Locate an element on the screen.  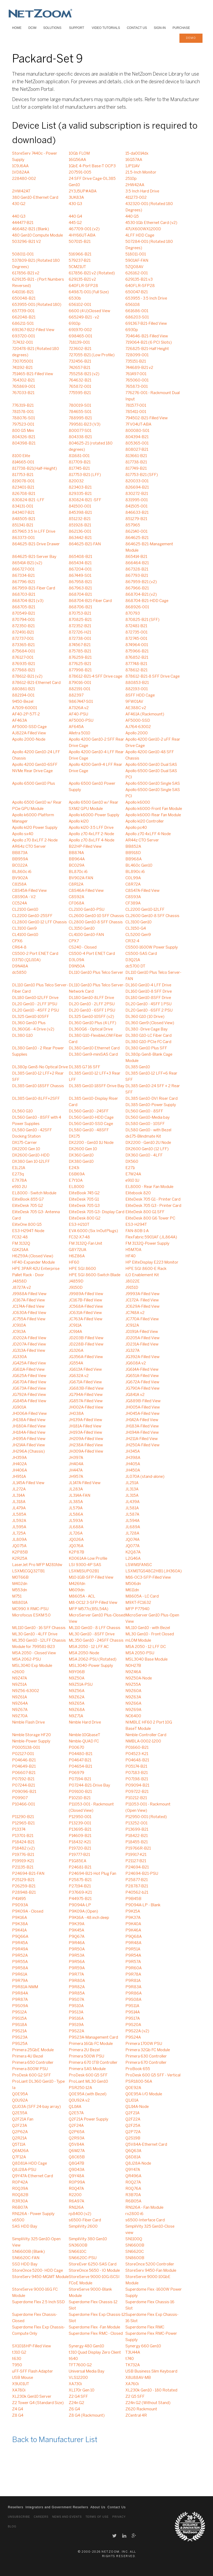
P19919-K21 is located at coordinates (23, 1861).